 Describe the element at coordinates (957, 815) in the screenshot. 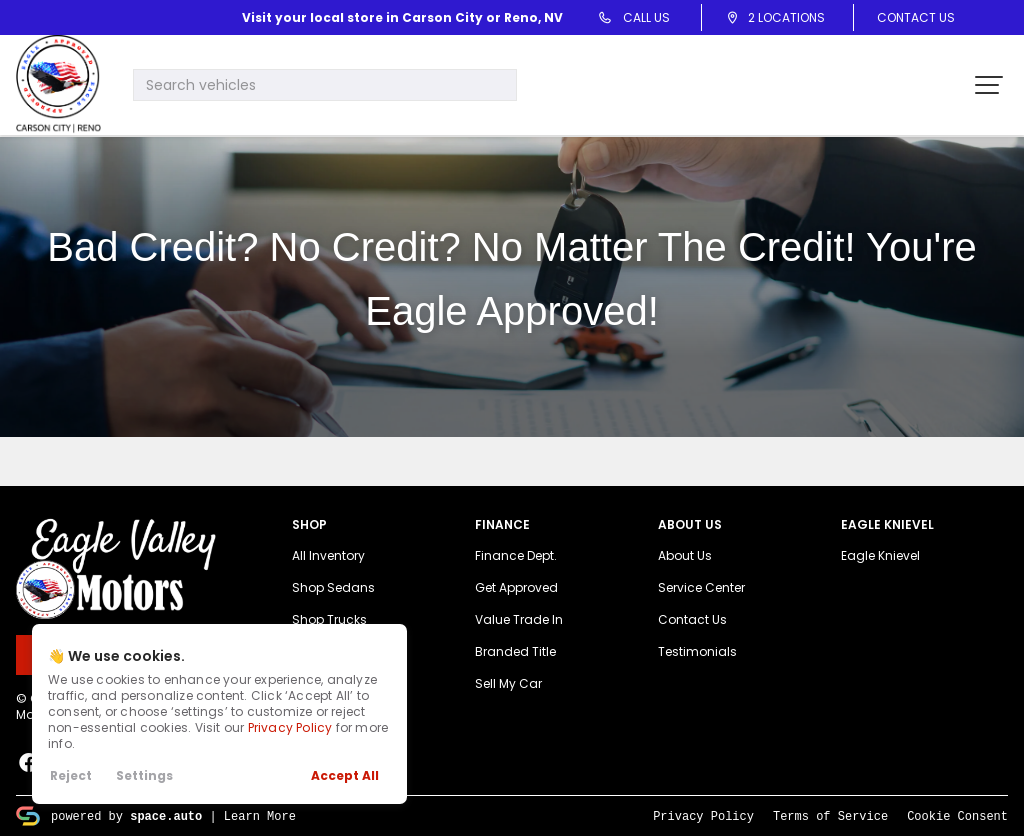

I see `Cookie Consent` at that location.